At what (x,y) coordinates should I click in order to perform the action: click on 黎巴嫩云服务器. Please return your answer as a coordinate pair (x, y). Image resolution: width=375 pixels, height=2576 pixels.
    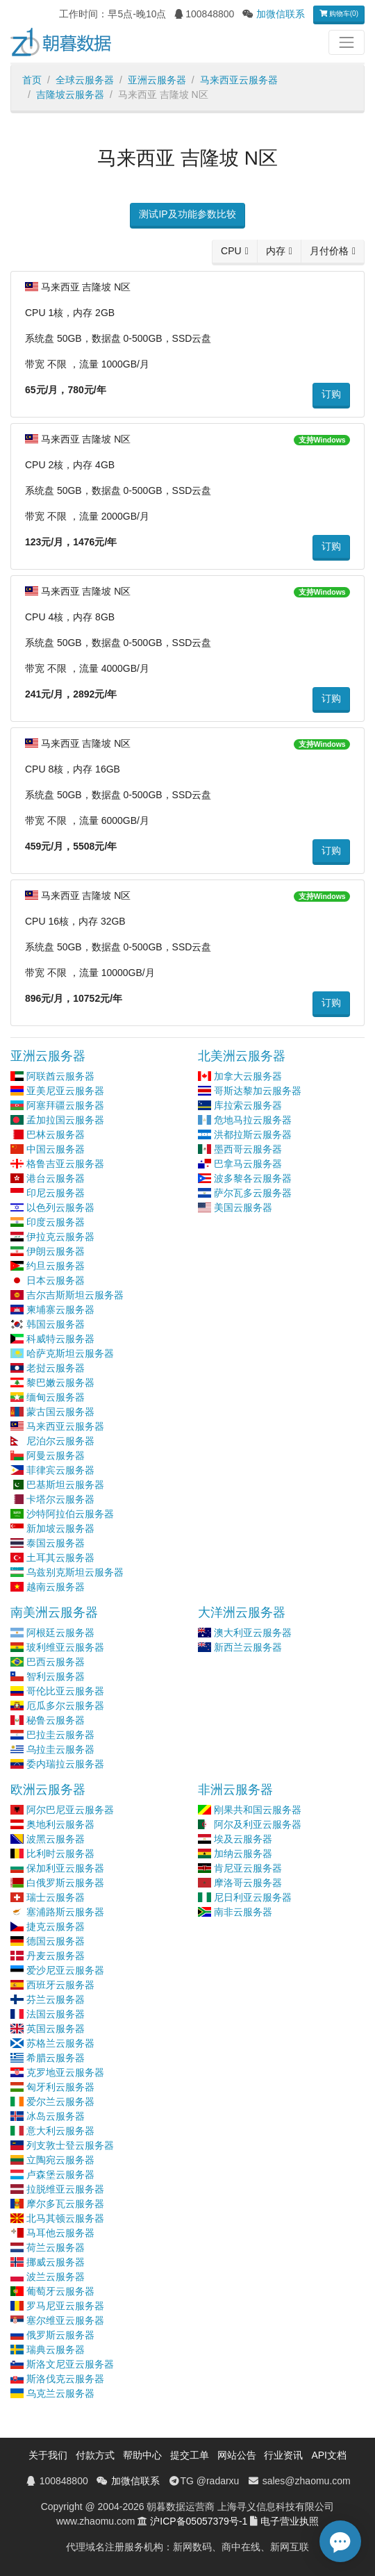
    Looking at the image, I should click on (60, 1382).